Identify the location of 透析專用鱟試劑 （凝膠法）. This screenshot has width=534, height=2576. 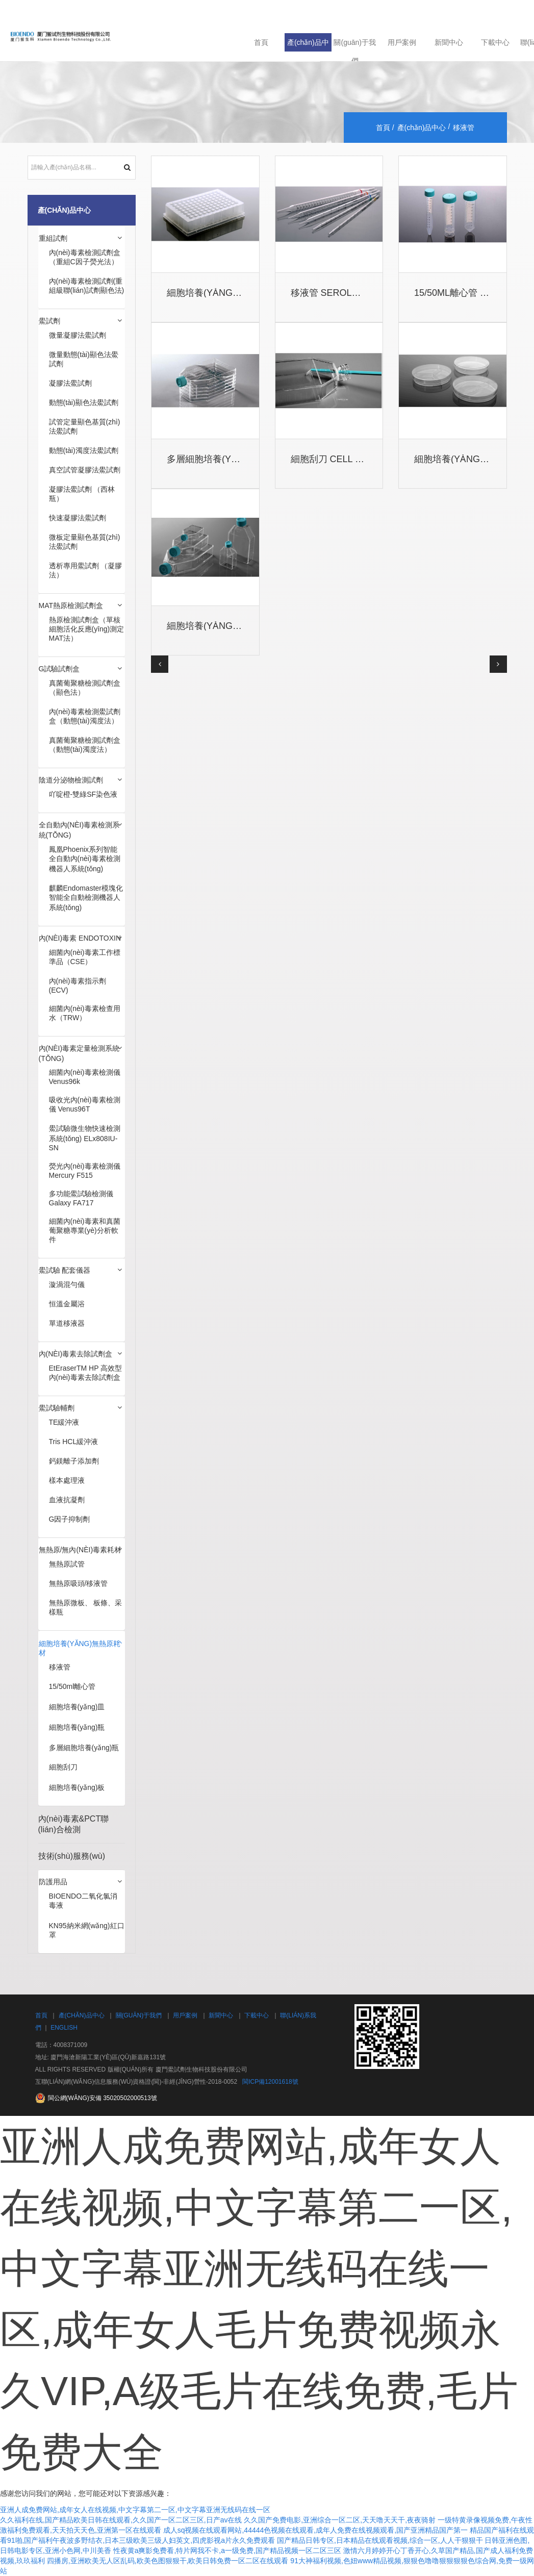
(85, 570).